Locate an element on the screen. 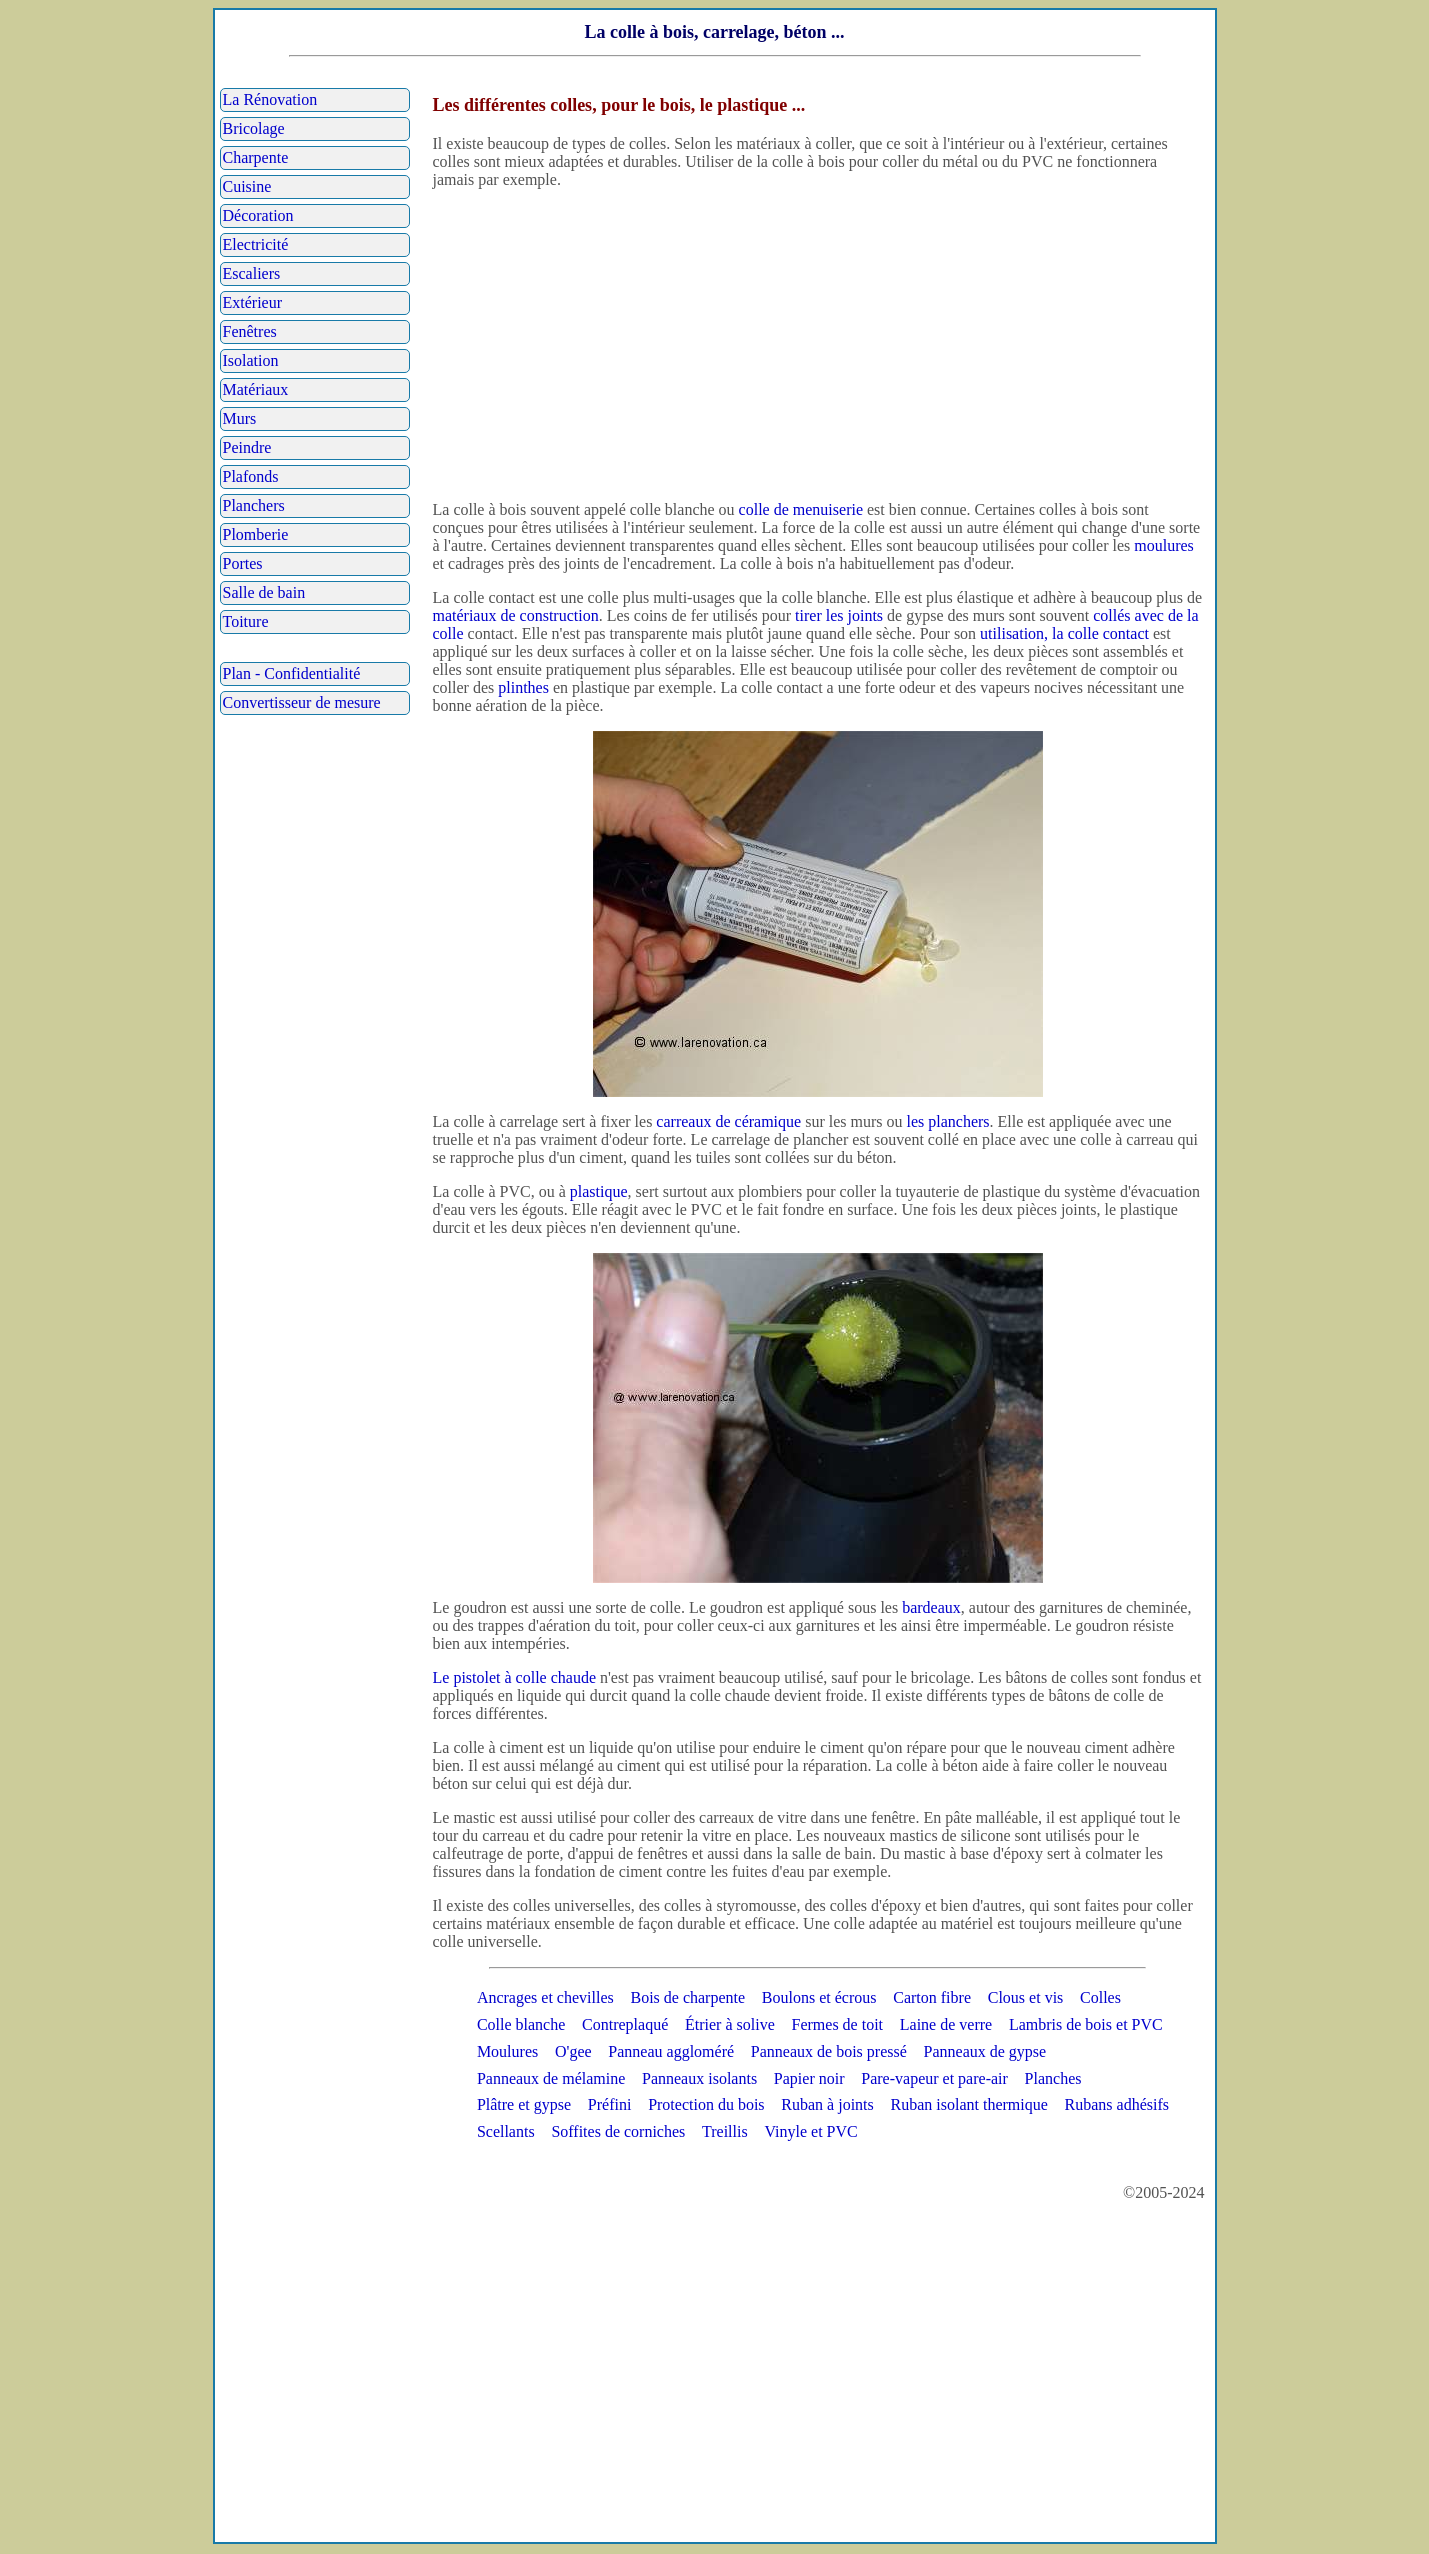  Peindre is located at coordinates (247, 447).